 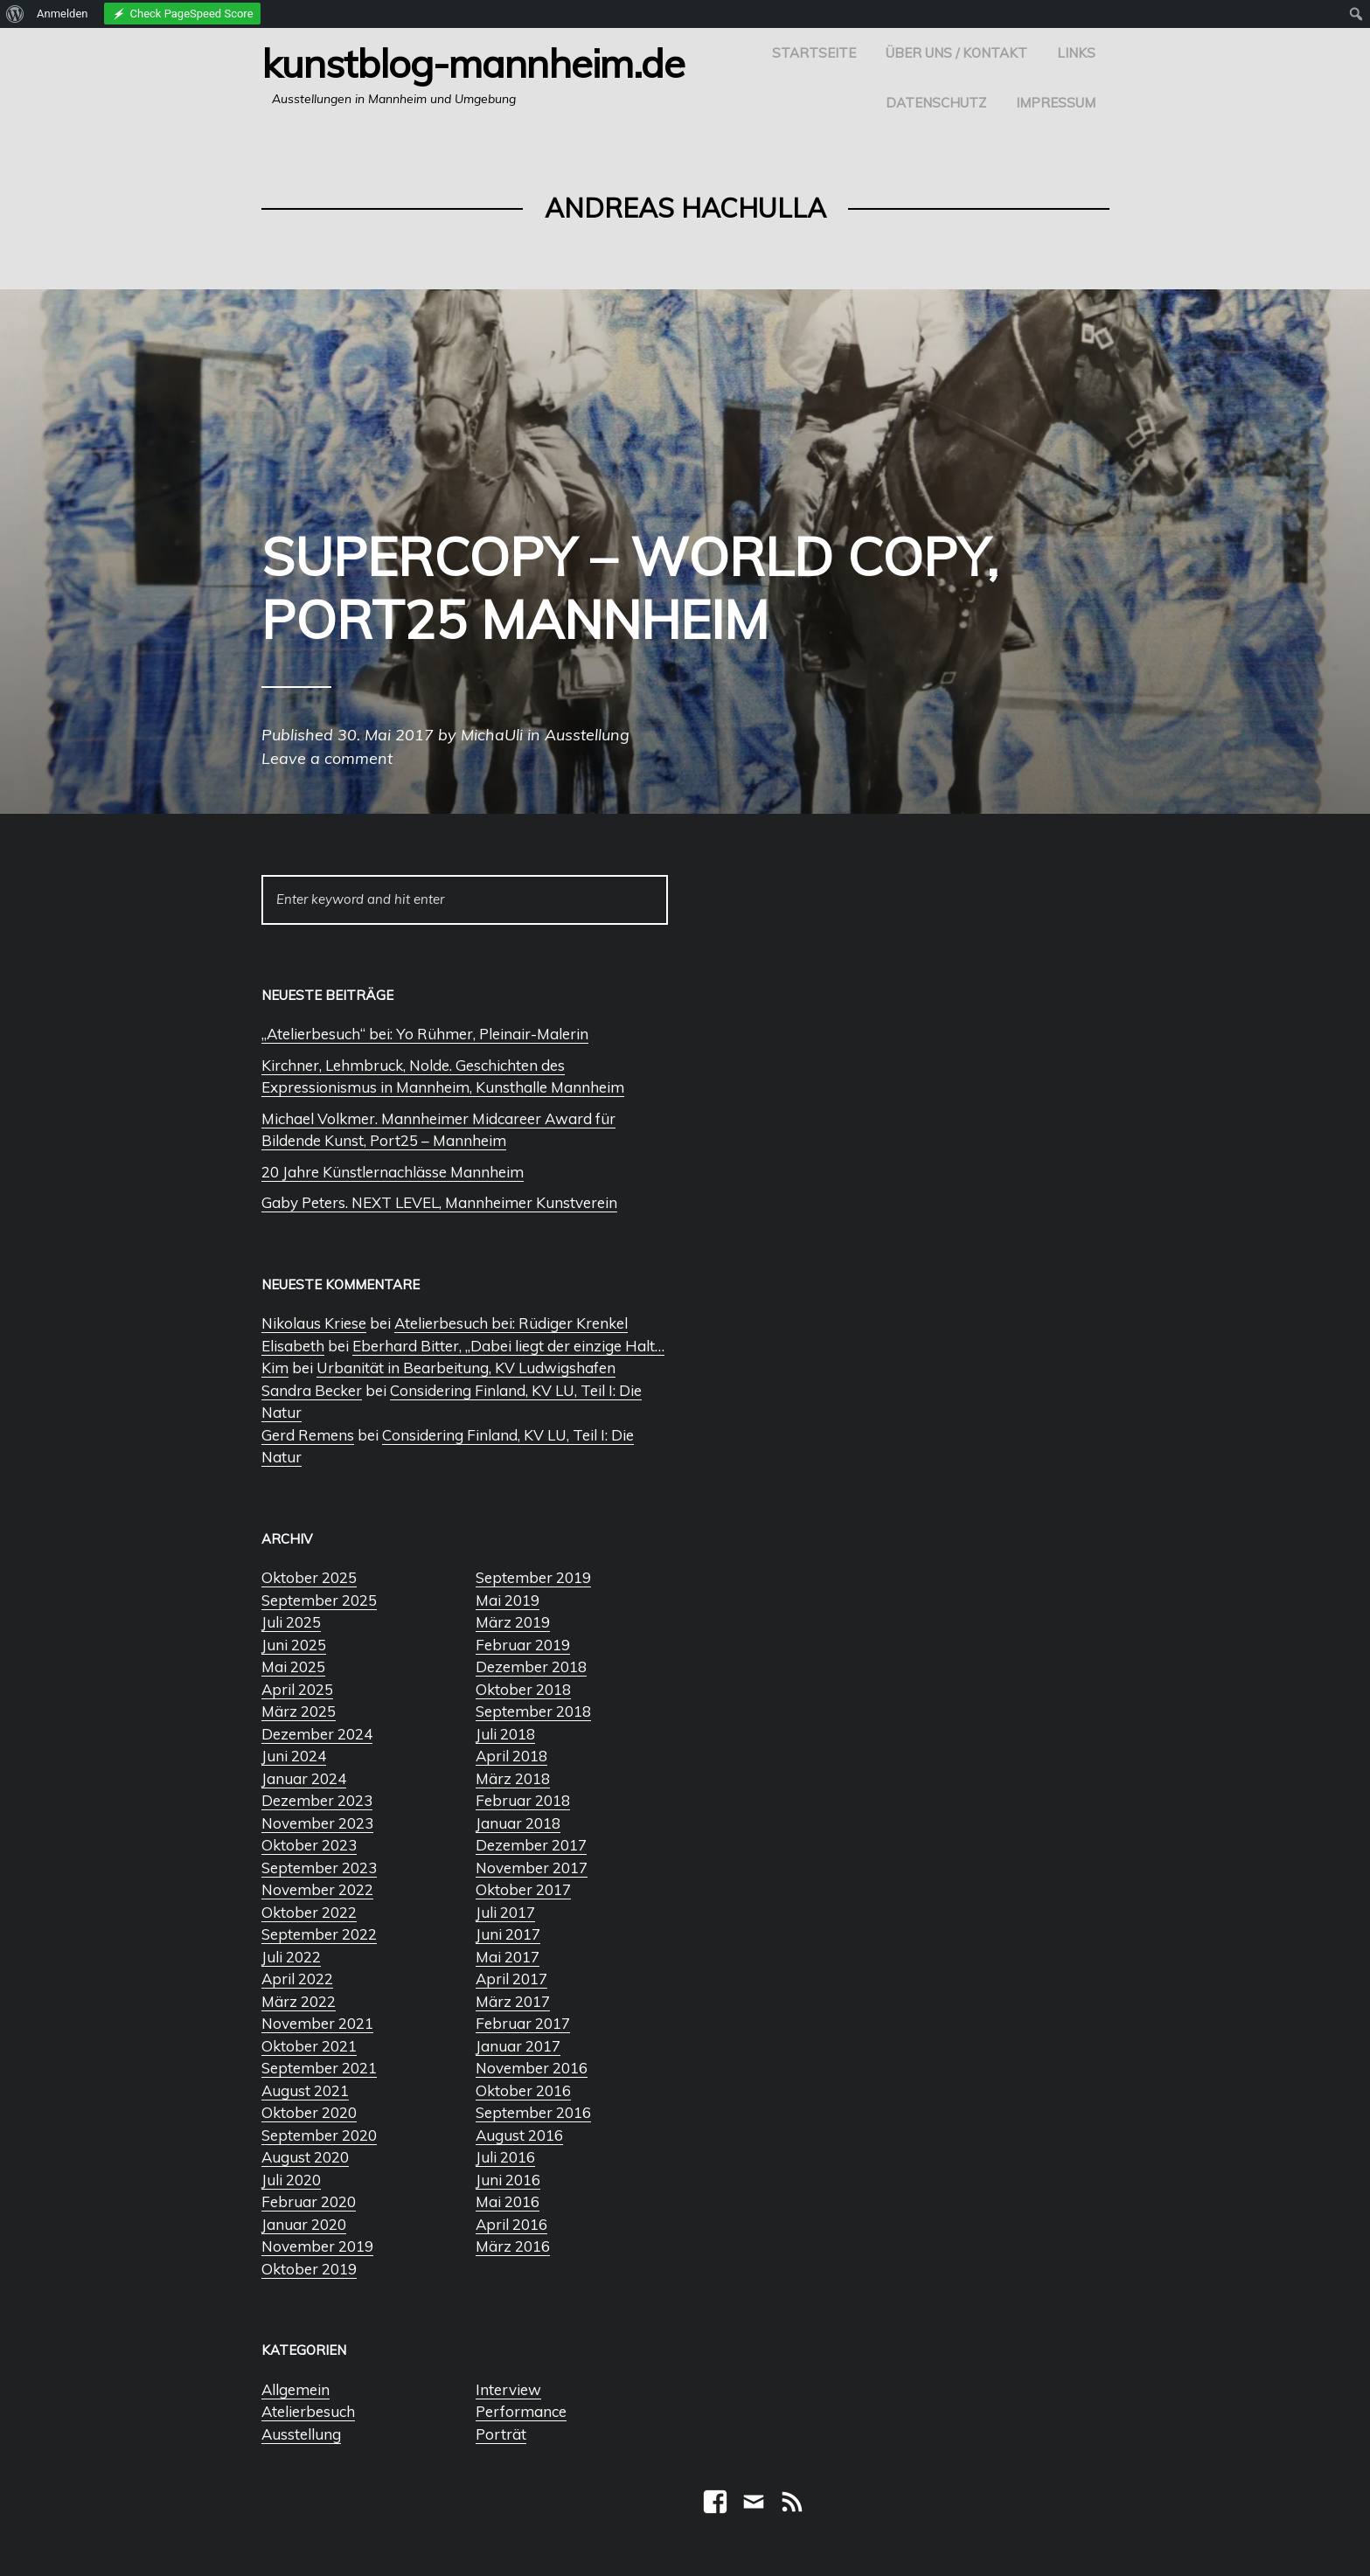 I want to click on Dezember 2018, so click(x=531, y=1666).